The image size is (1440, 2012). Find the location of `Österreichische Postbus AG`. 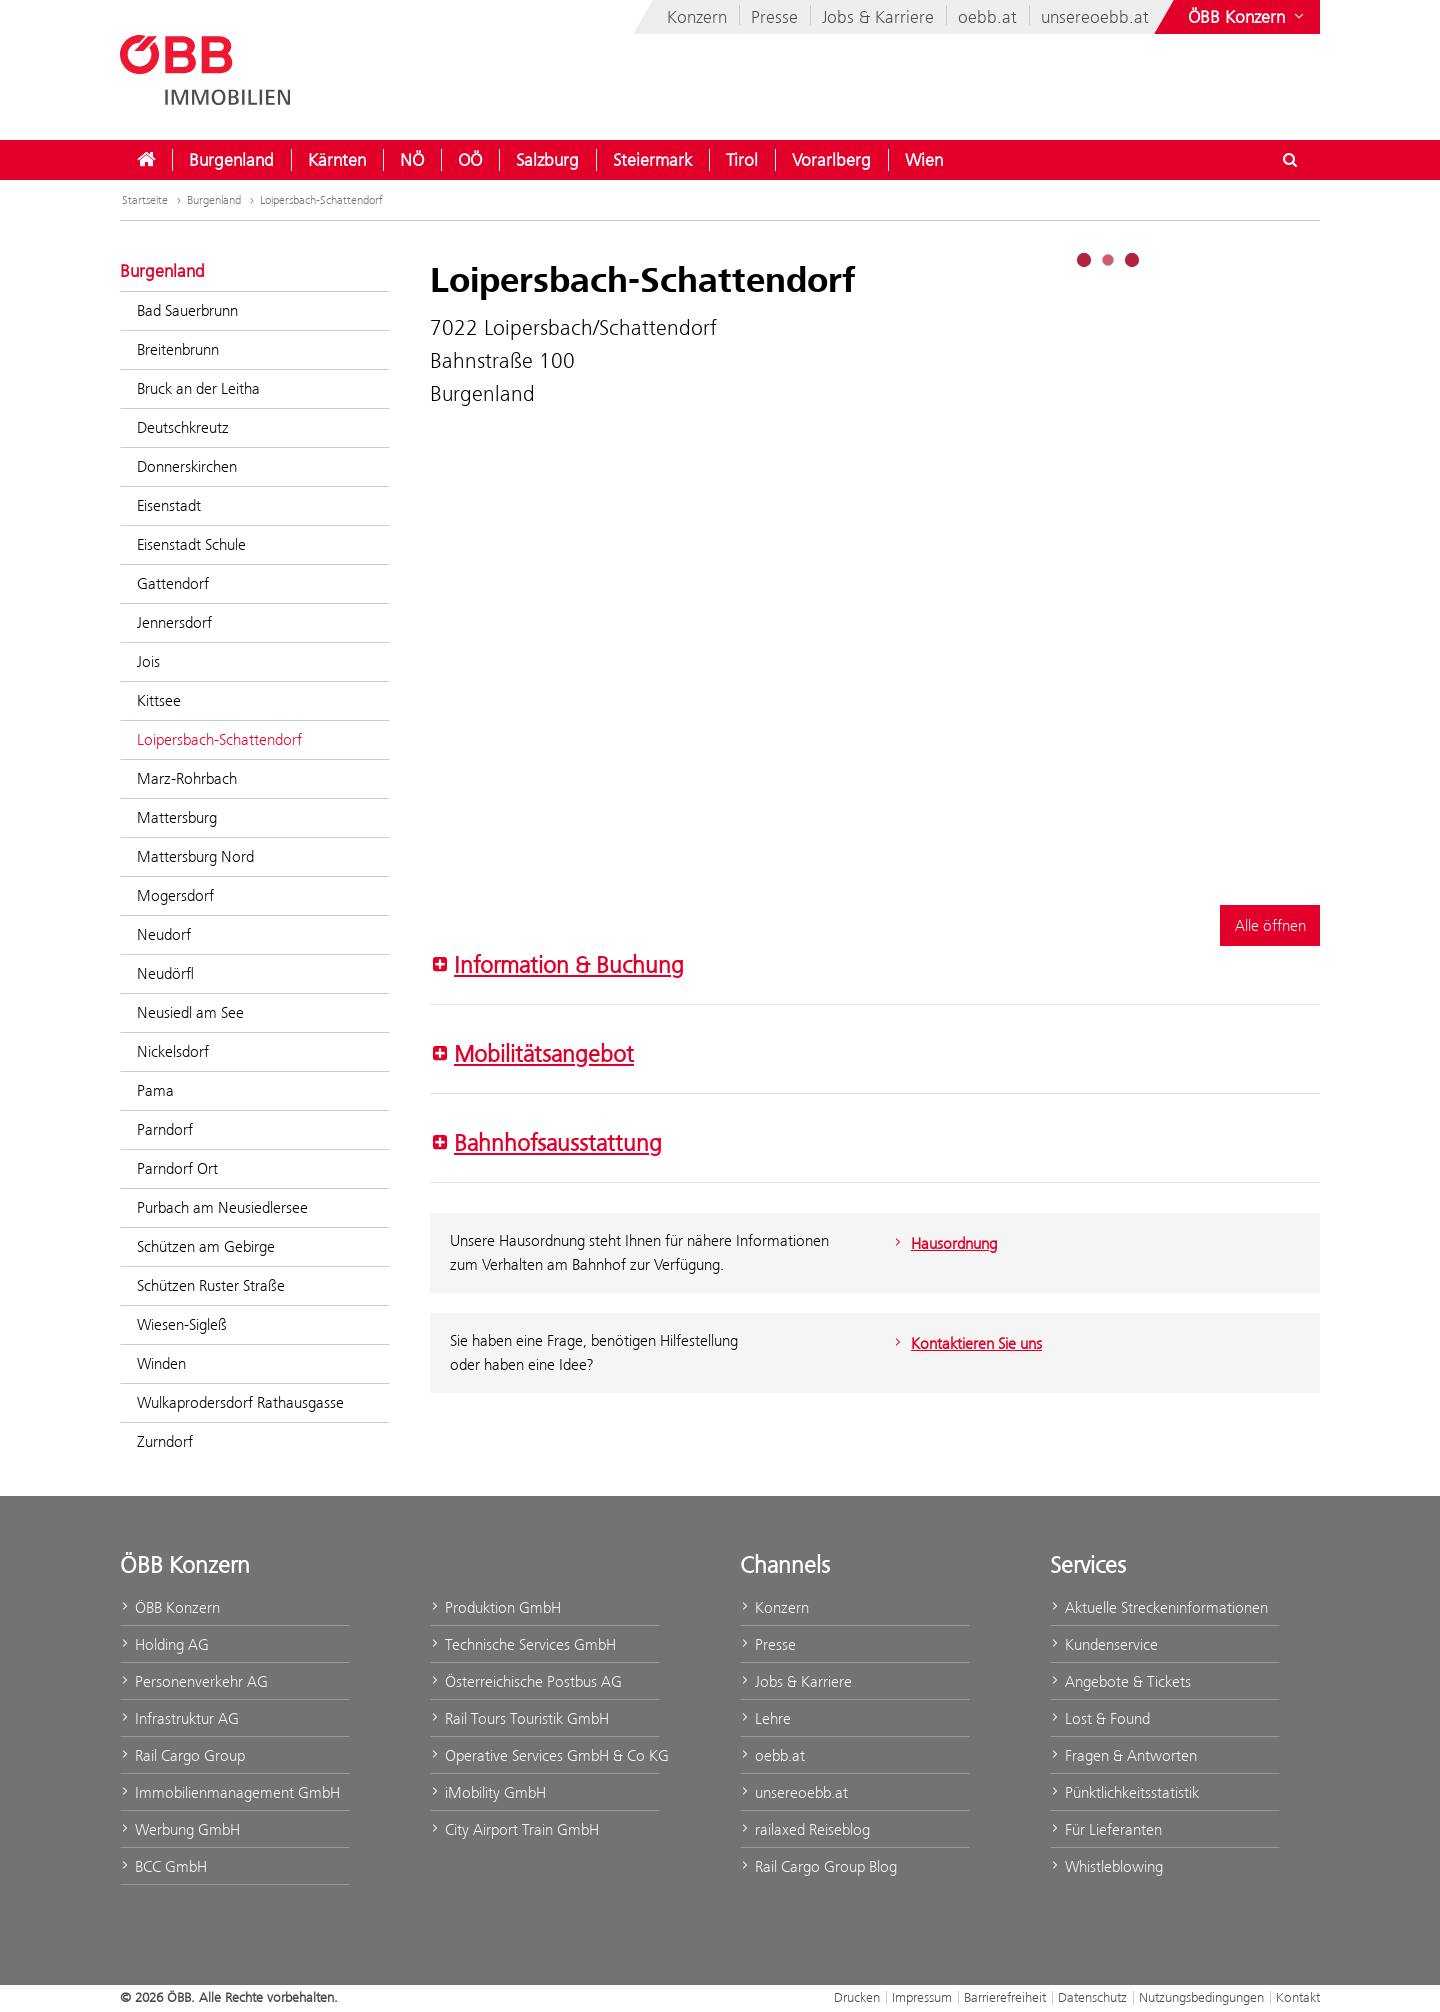

Österreichische Postbus AG is located at coordinates (526, 1681).